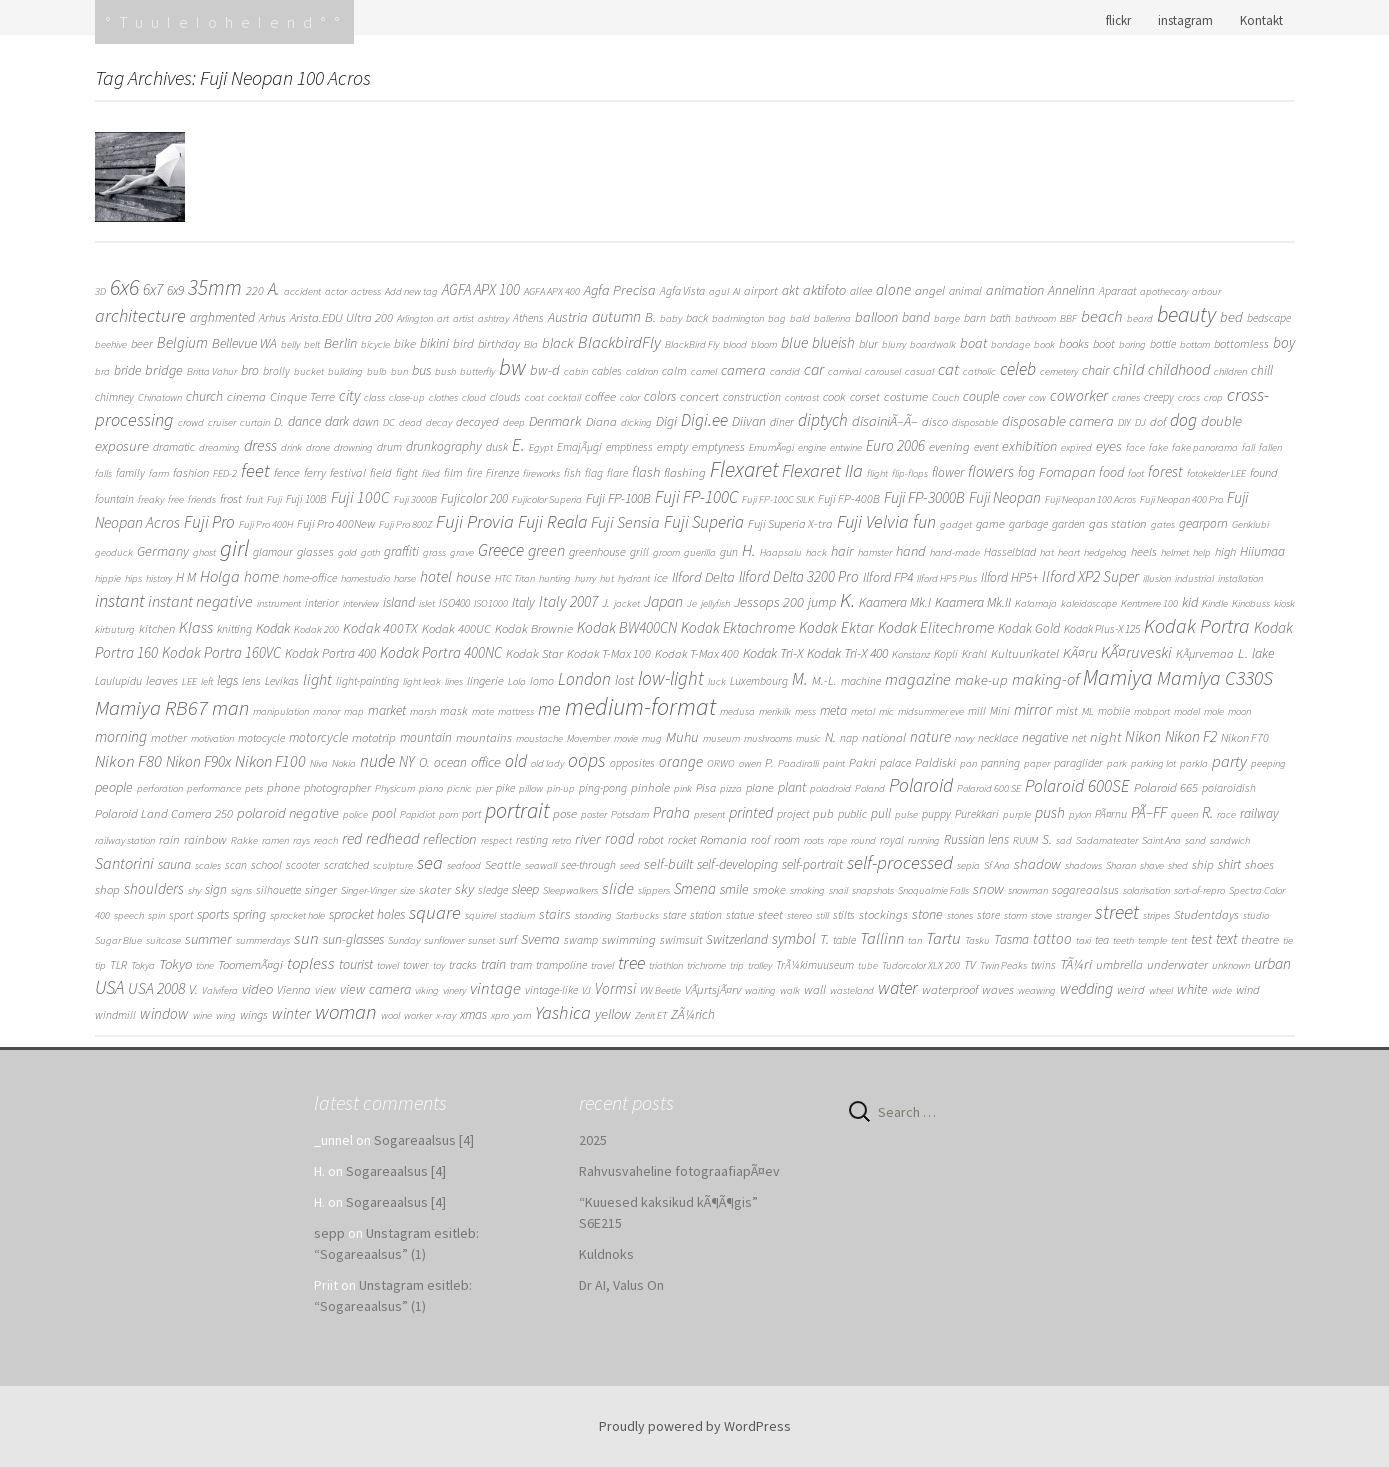 Image resolution: width=1389 pixels, height=1467 pixels. Describe the element at coordinates (876, 317) in the screenshot. I see `balloon [balloon (8 items)]` at that location.